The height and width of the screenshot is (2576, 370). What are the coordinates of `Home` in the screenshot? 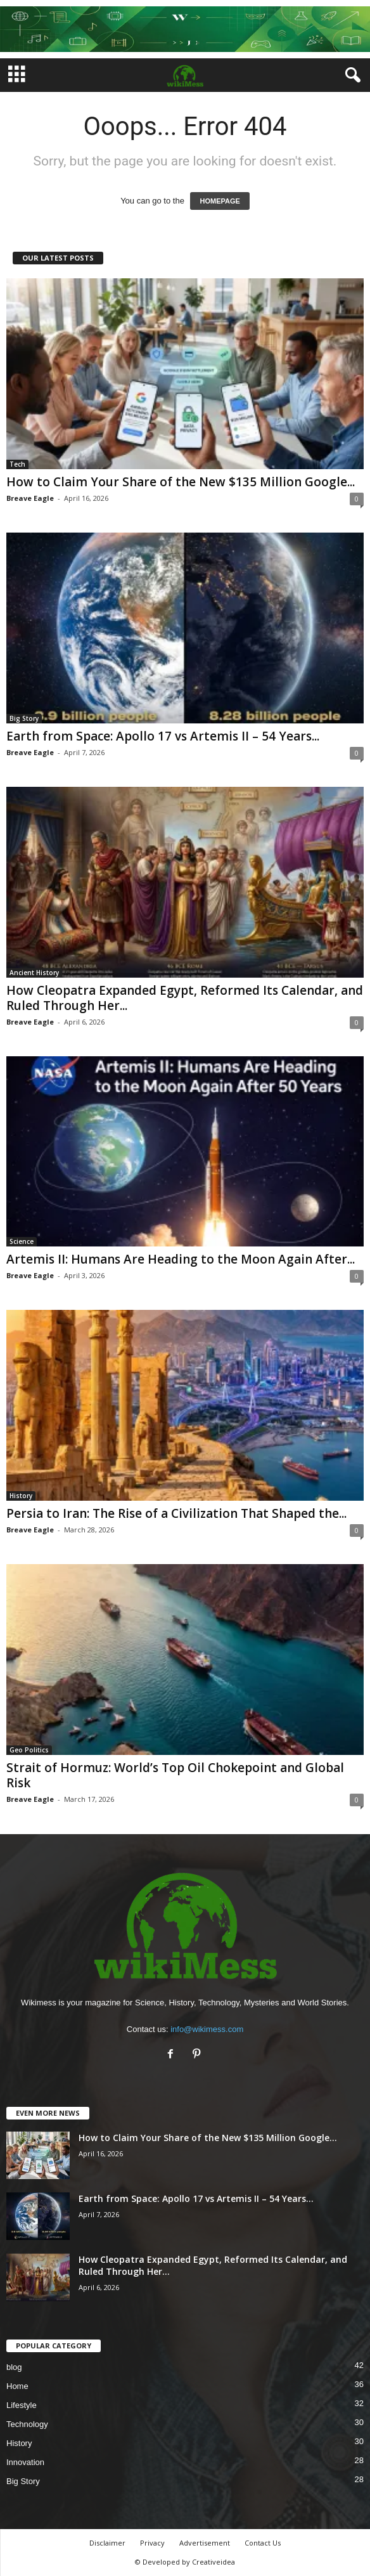 It's located at (17, 2386).